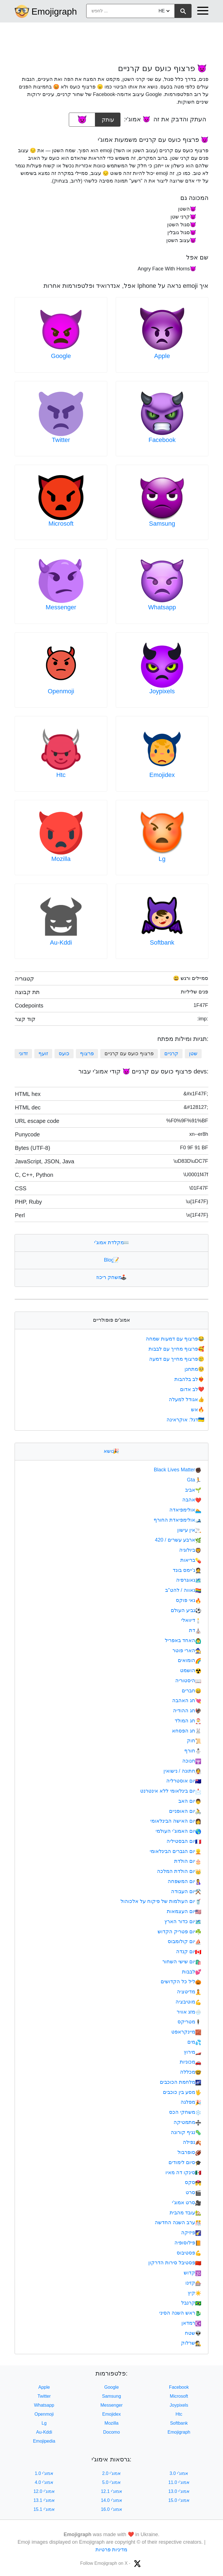 The width and height of the screenshot is (223, 2576). I want to click on חוק, so click(194, 1740).